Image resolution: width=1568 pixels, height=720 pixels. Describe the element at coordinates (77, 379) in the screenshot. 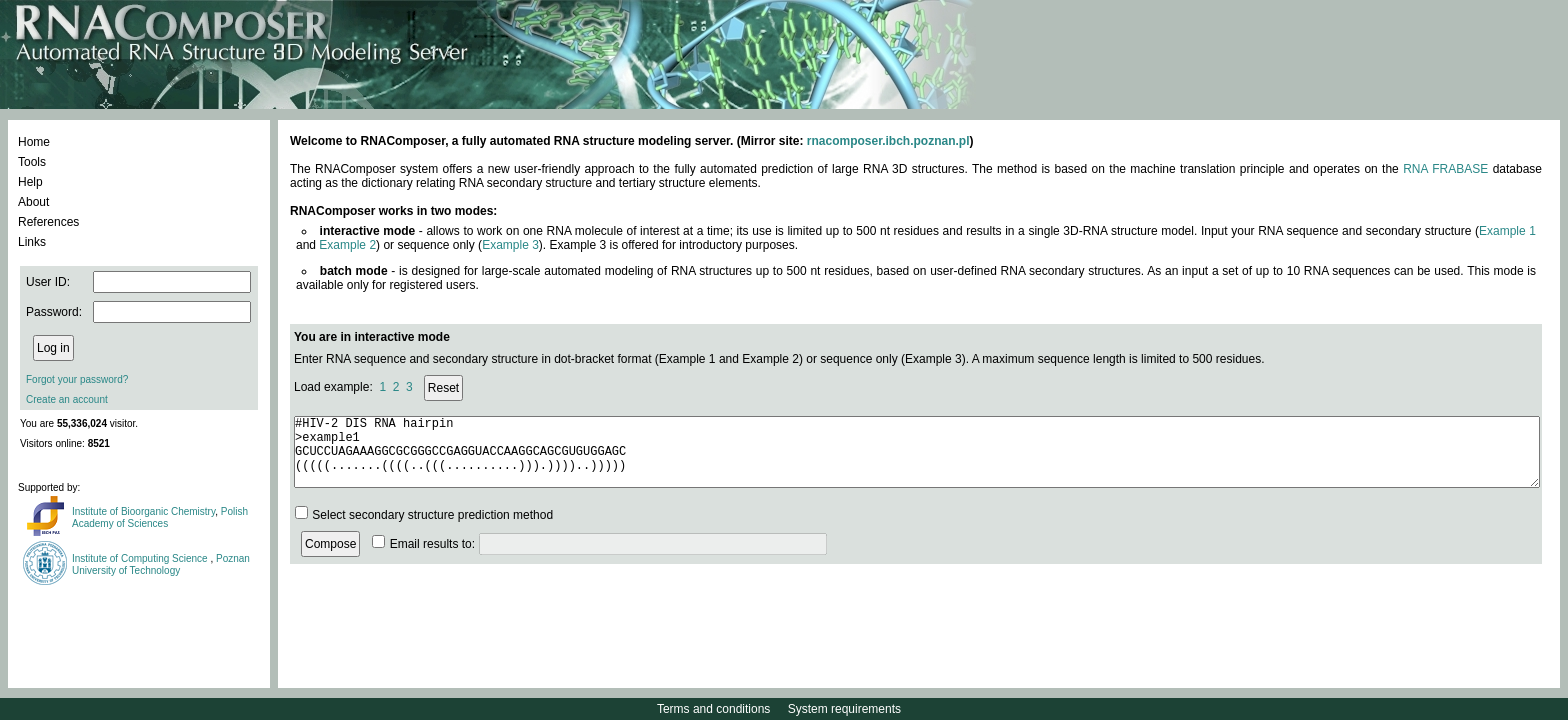

I see `Forgot your password?` at that location.